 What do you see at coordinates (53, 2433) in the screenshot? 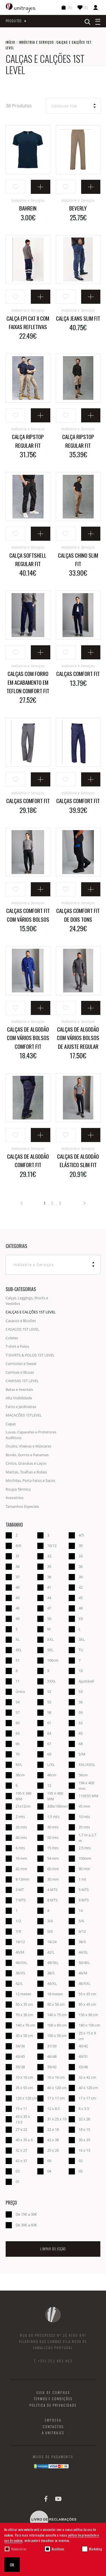
I see `A Unitrajes` at bounding box center [53, 2433].